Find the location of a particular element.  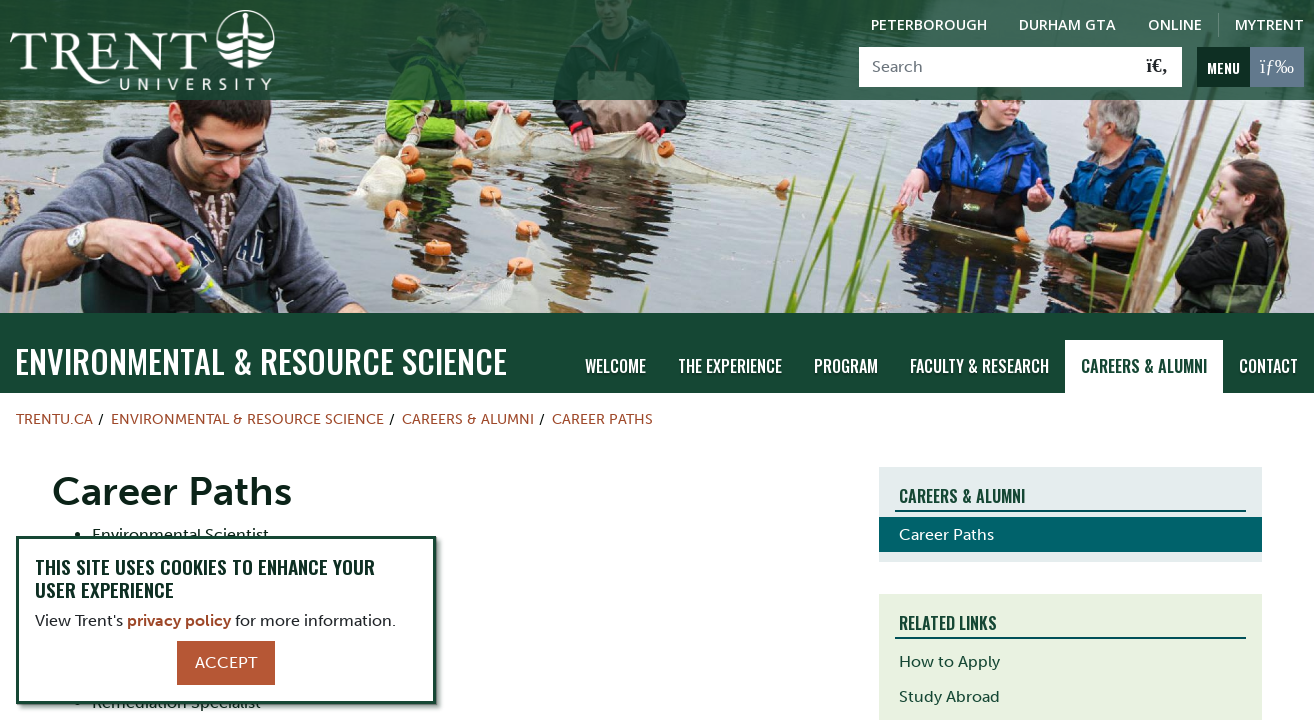

Welcome is located at coordinates (615, 349).